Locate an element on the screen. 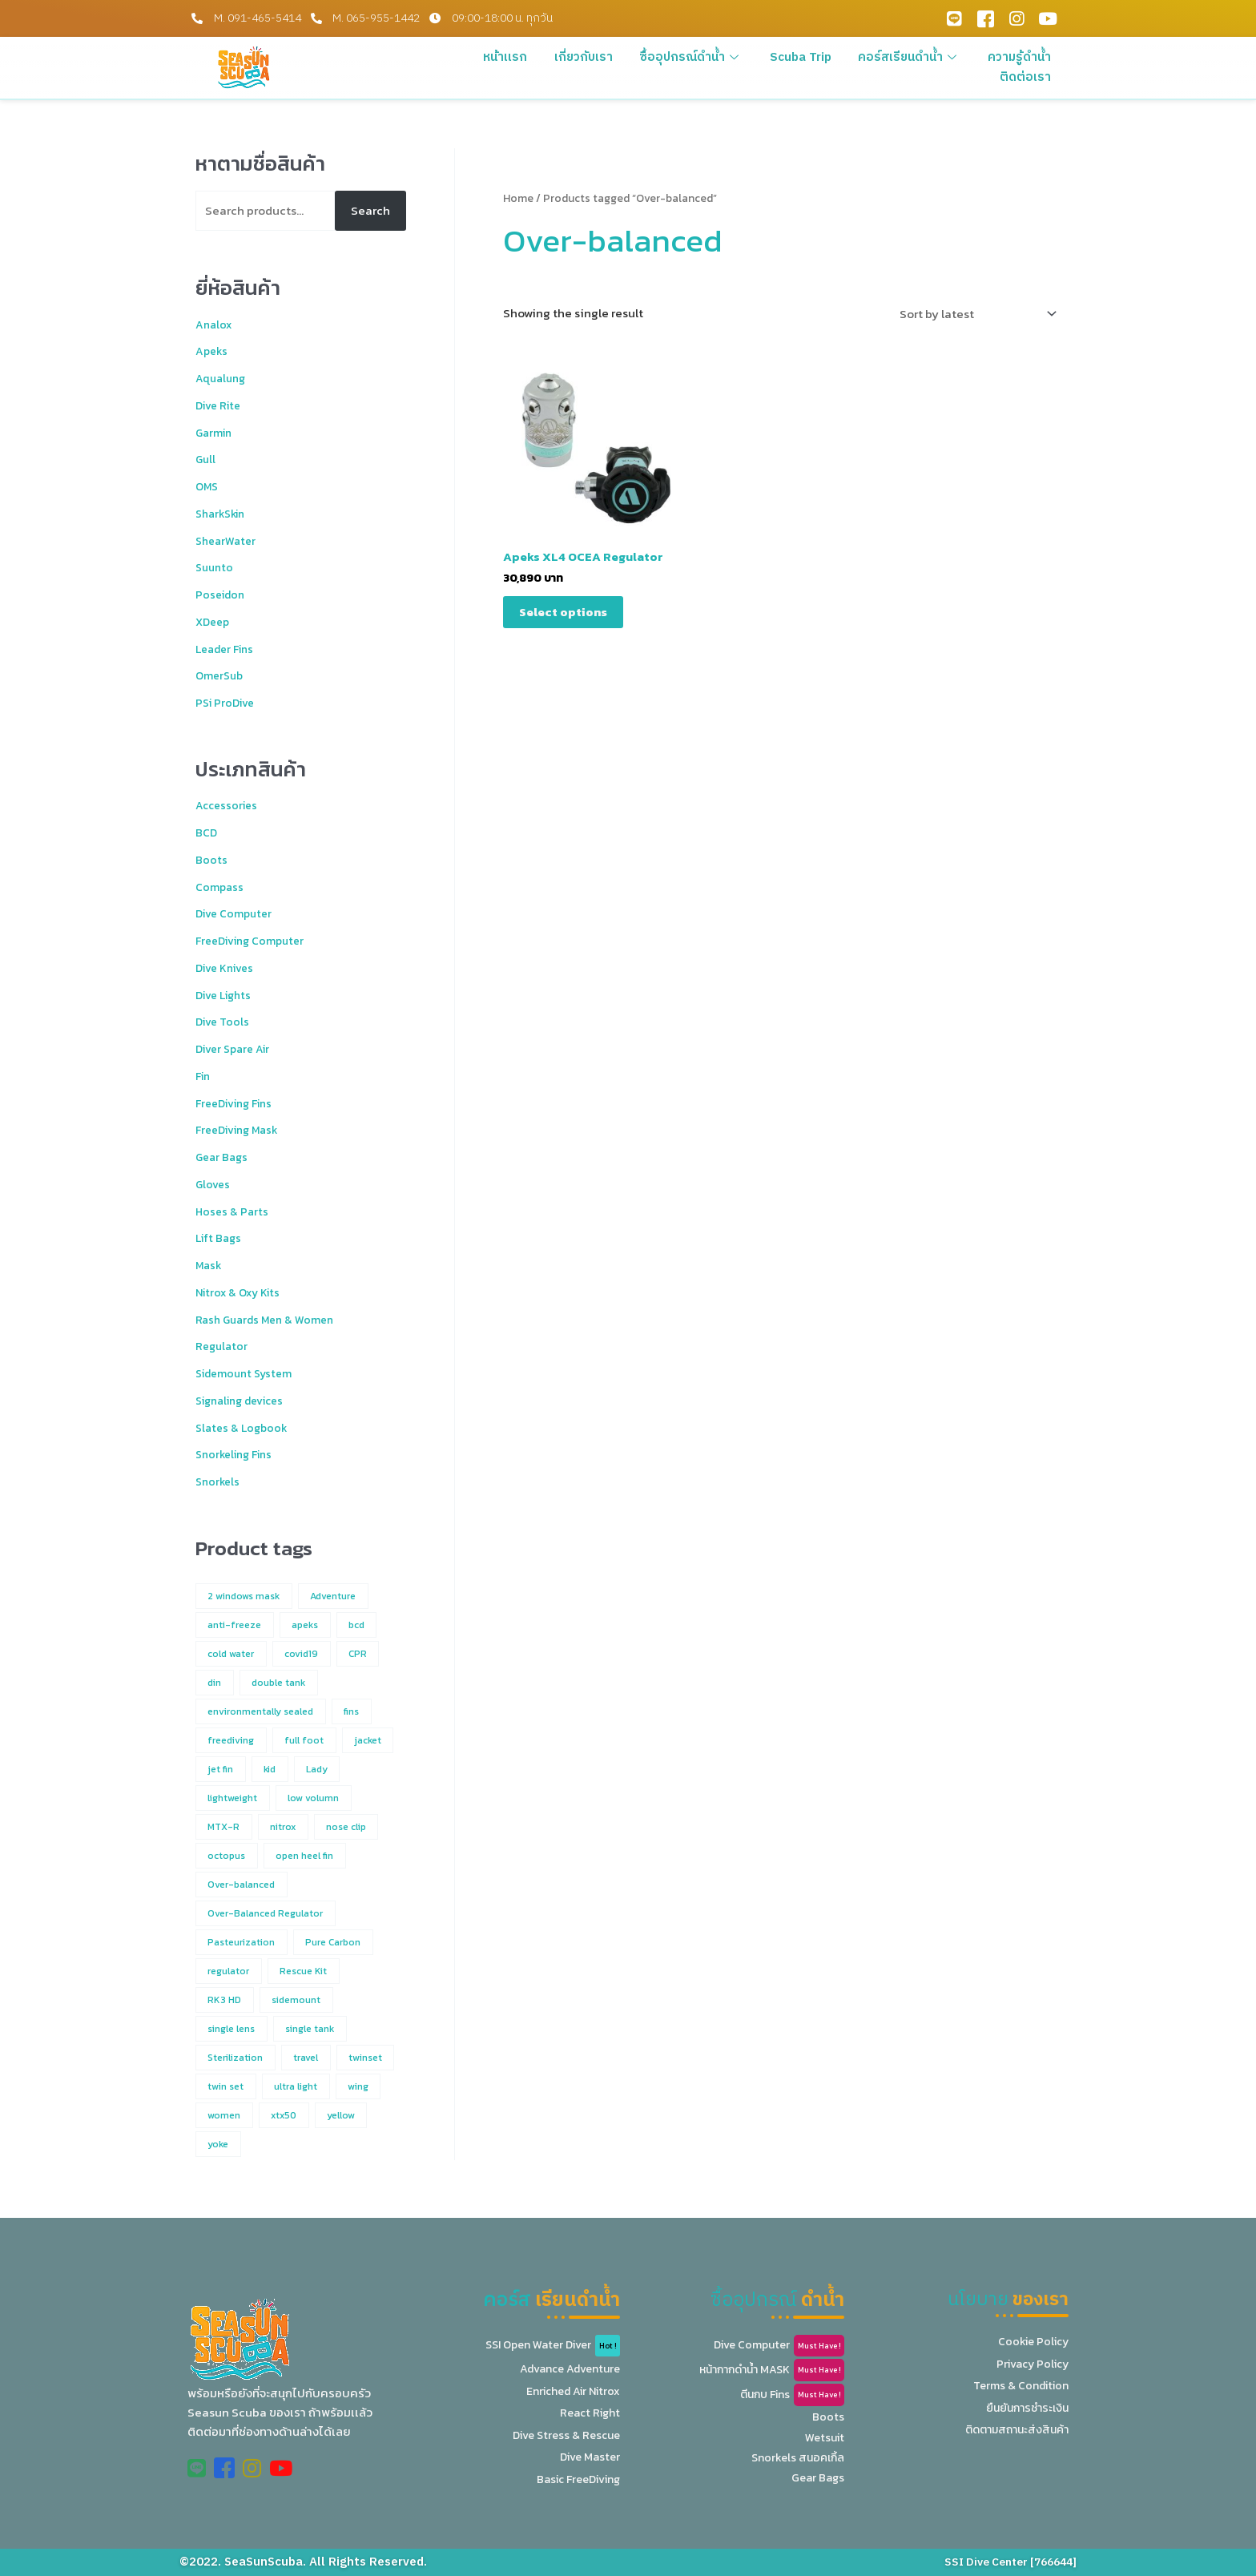 The width and height of the screenshot is (1256, 2576). xtx50 [xtx50 (1 product)] is located at coordinates (283, 2115).